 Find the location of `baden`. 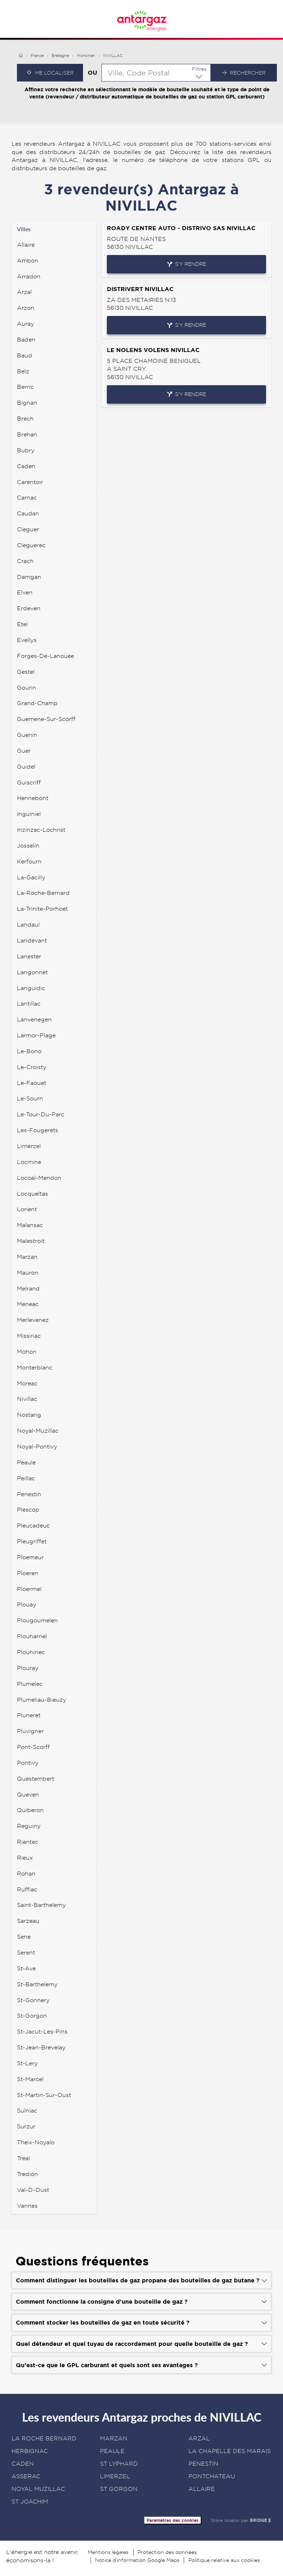

baden is located at coordinates (26, 340).